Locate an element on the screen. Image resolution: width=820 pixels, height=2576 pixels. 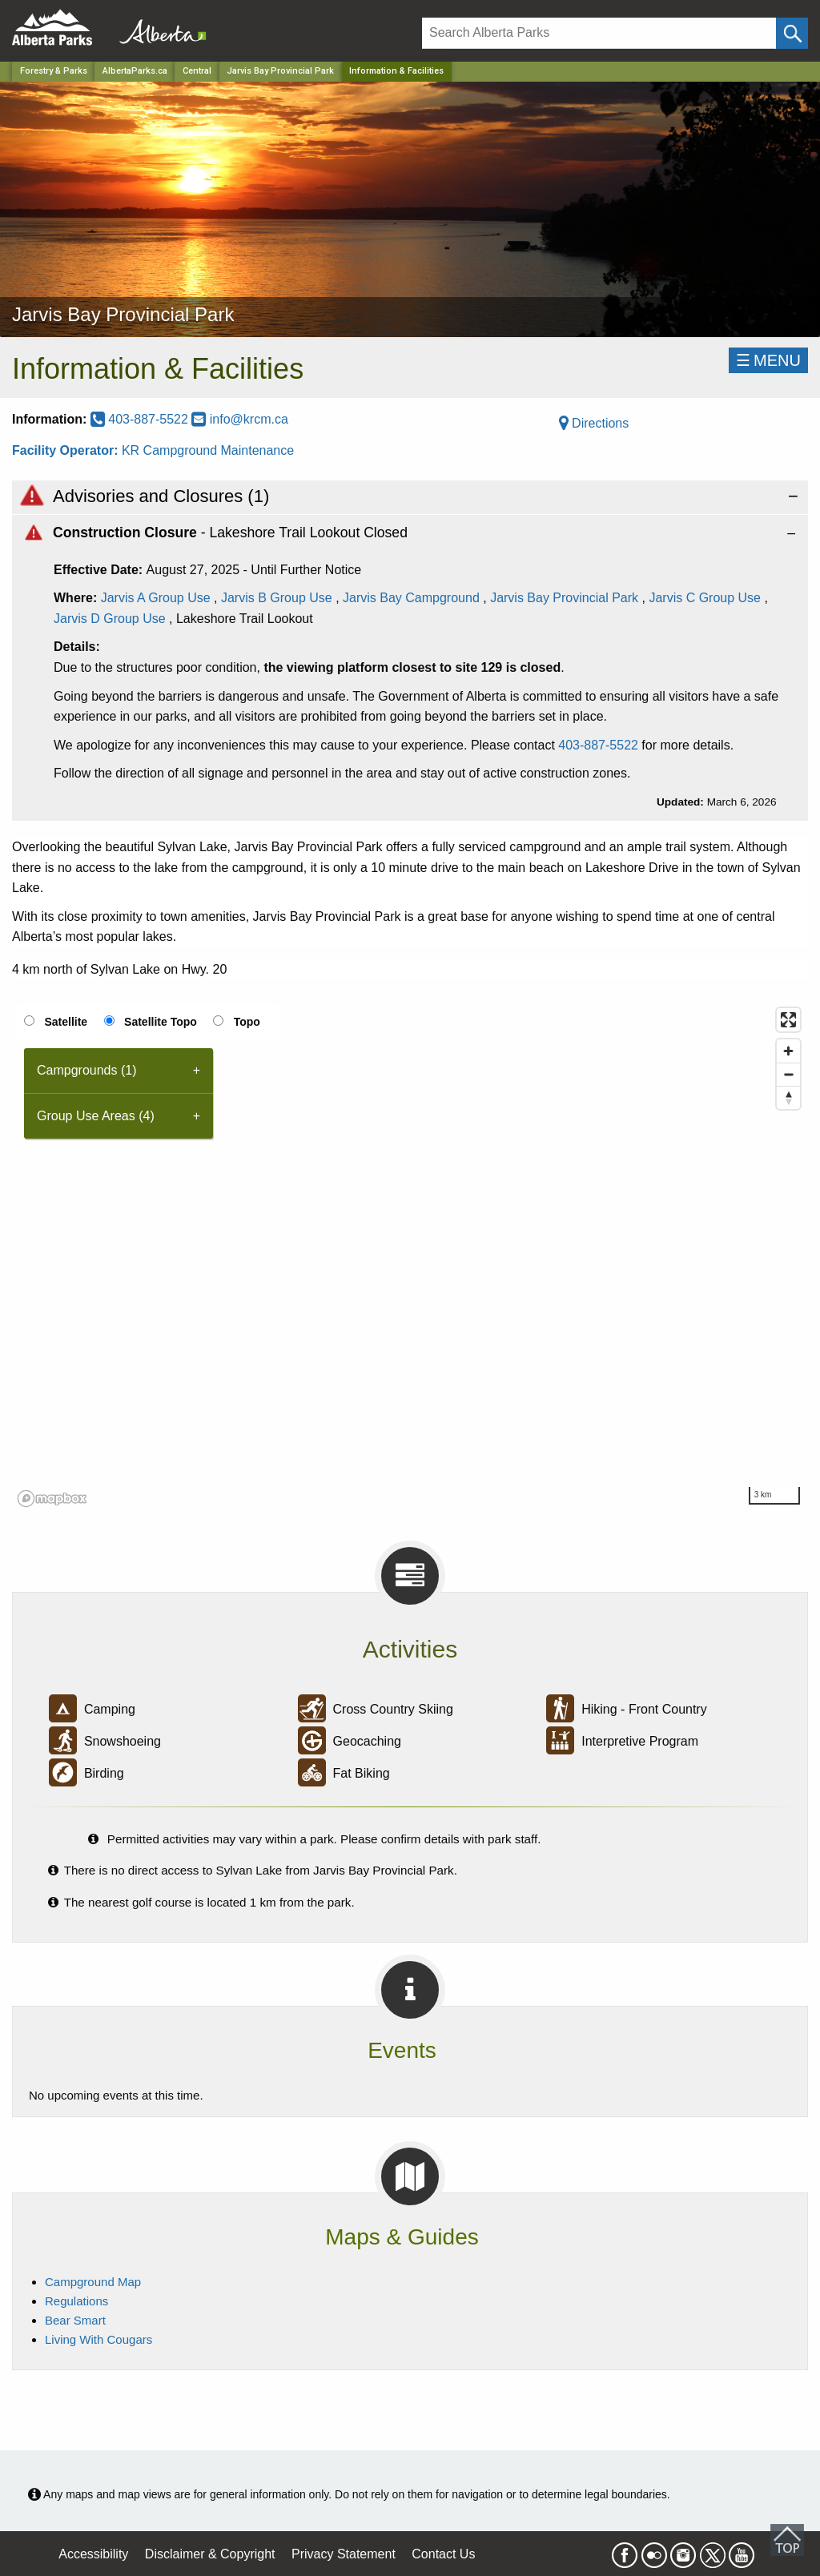
403-887-5522 is located at coordinates (141, 419).